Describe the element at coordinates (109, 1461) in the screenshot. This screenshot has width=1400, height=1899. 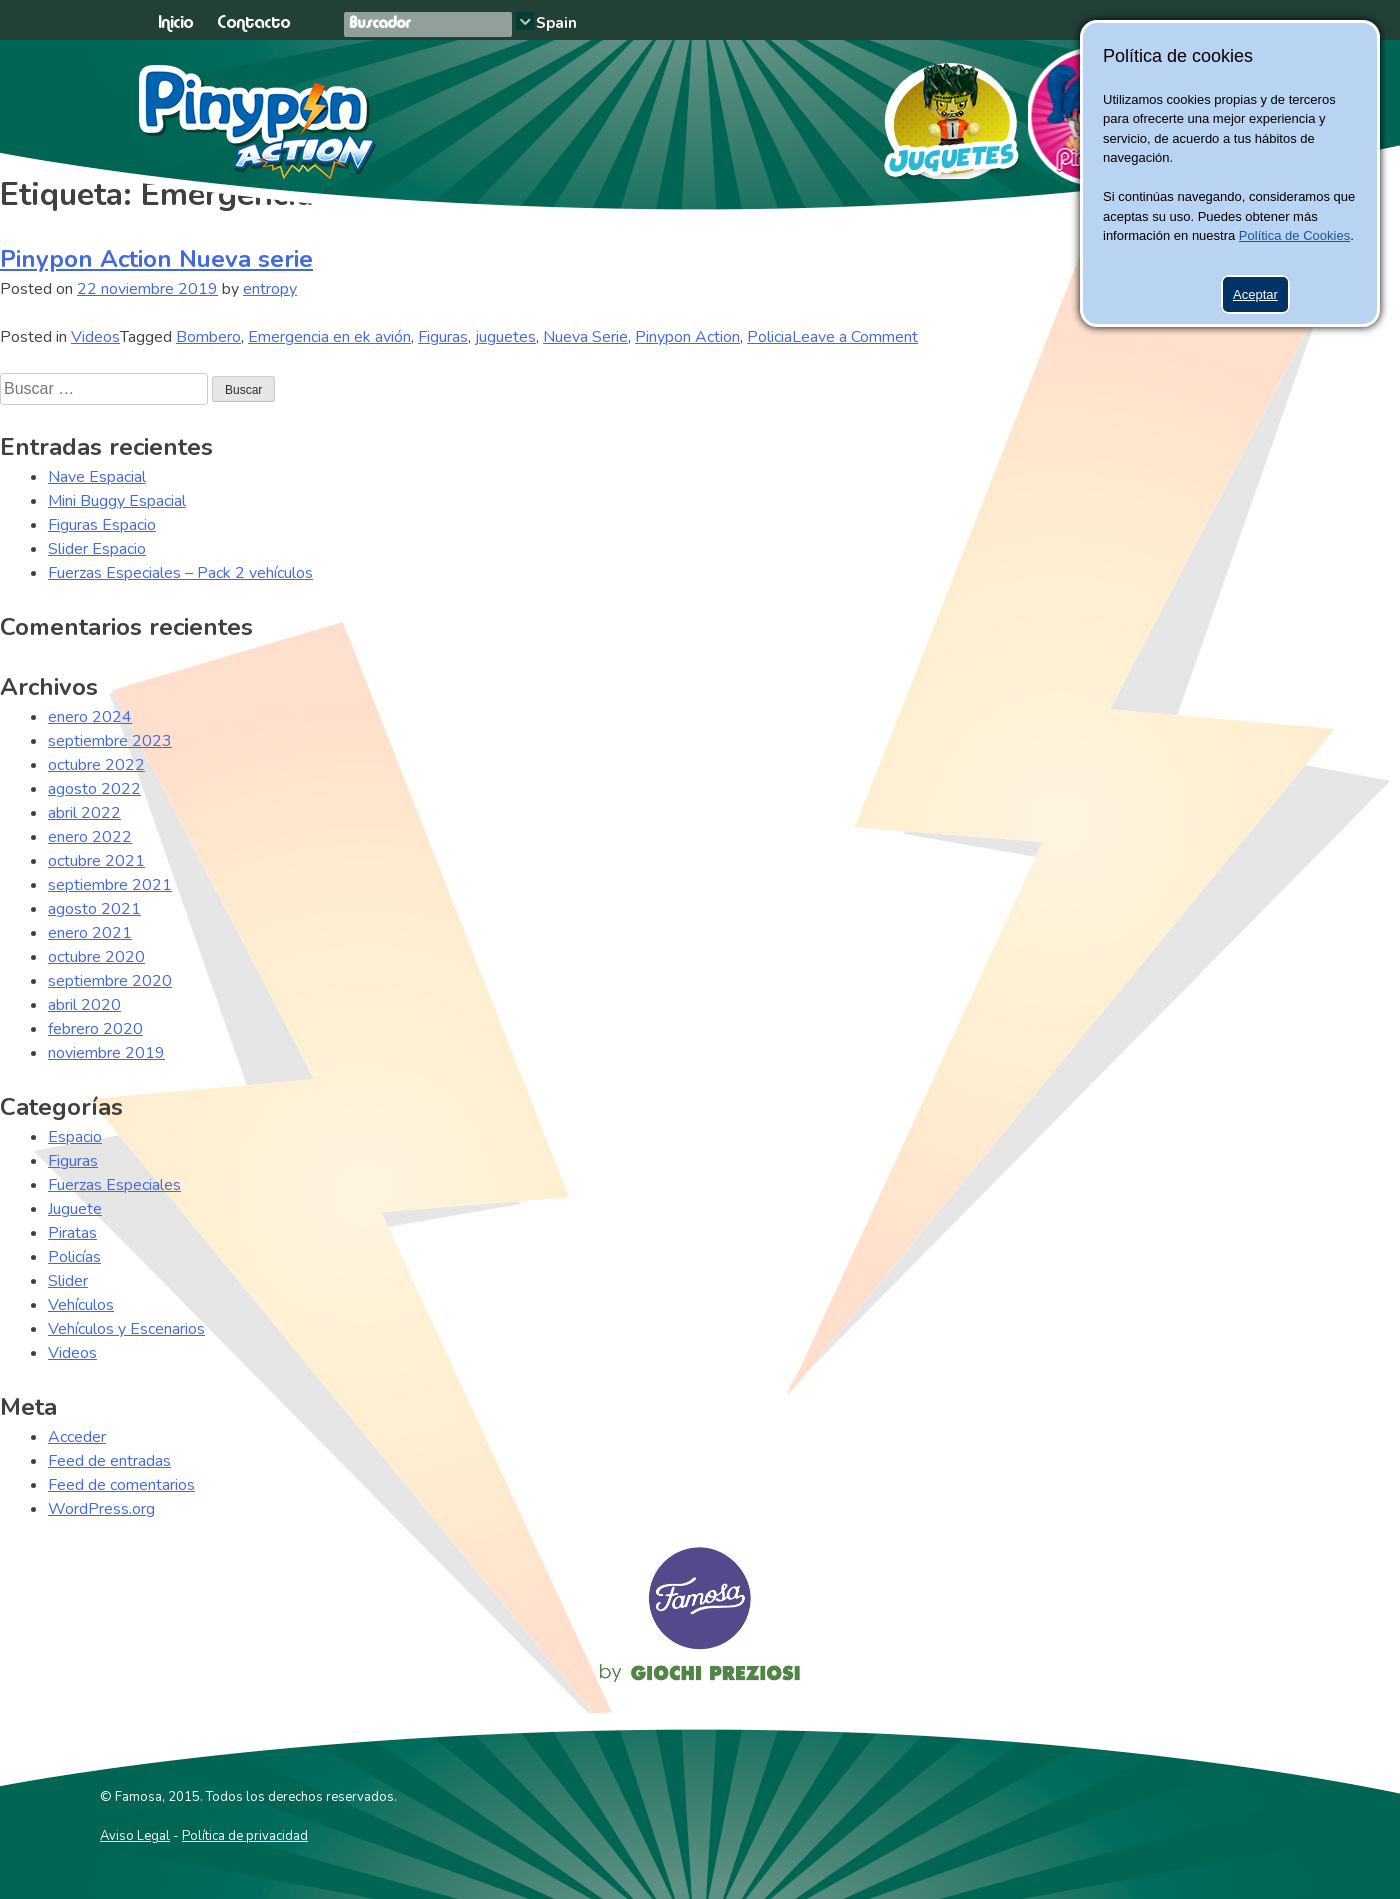
I see `Feed de entradas` at that location.